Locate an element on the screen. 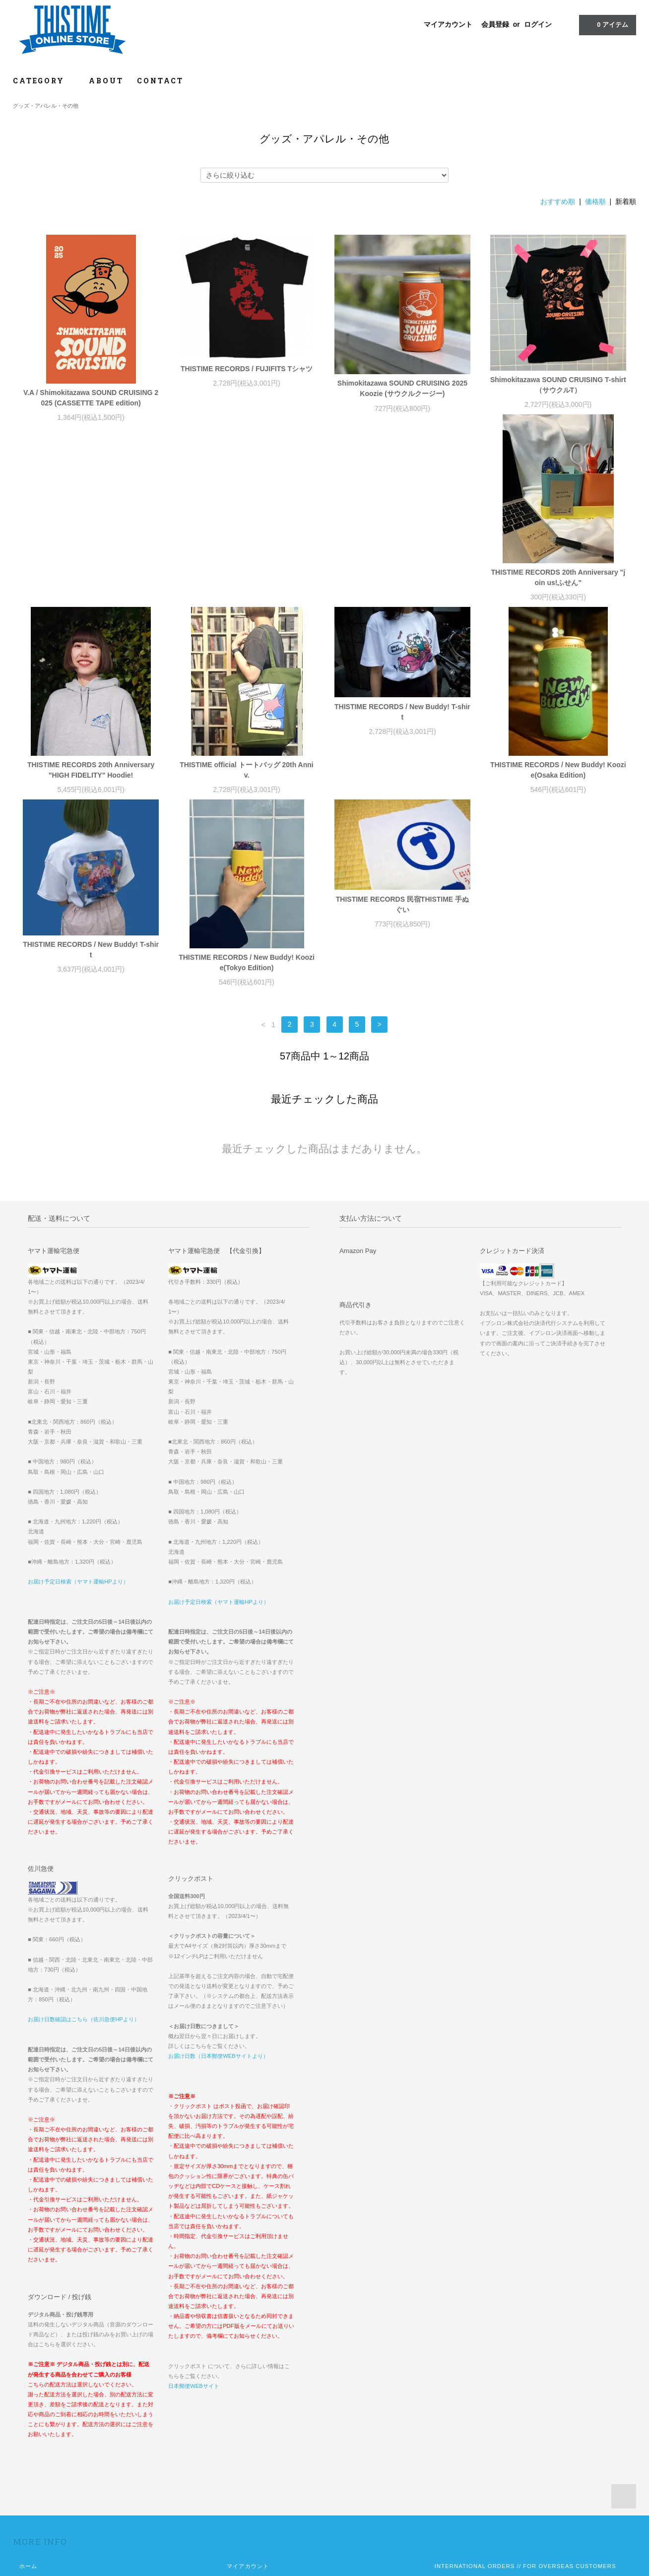 This screenshot has height=2576, width=649. THISTIME RECORDS 20th Anniversary "HIGH FIDELITY" Hoodie! is located at coordinates (246, 590).